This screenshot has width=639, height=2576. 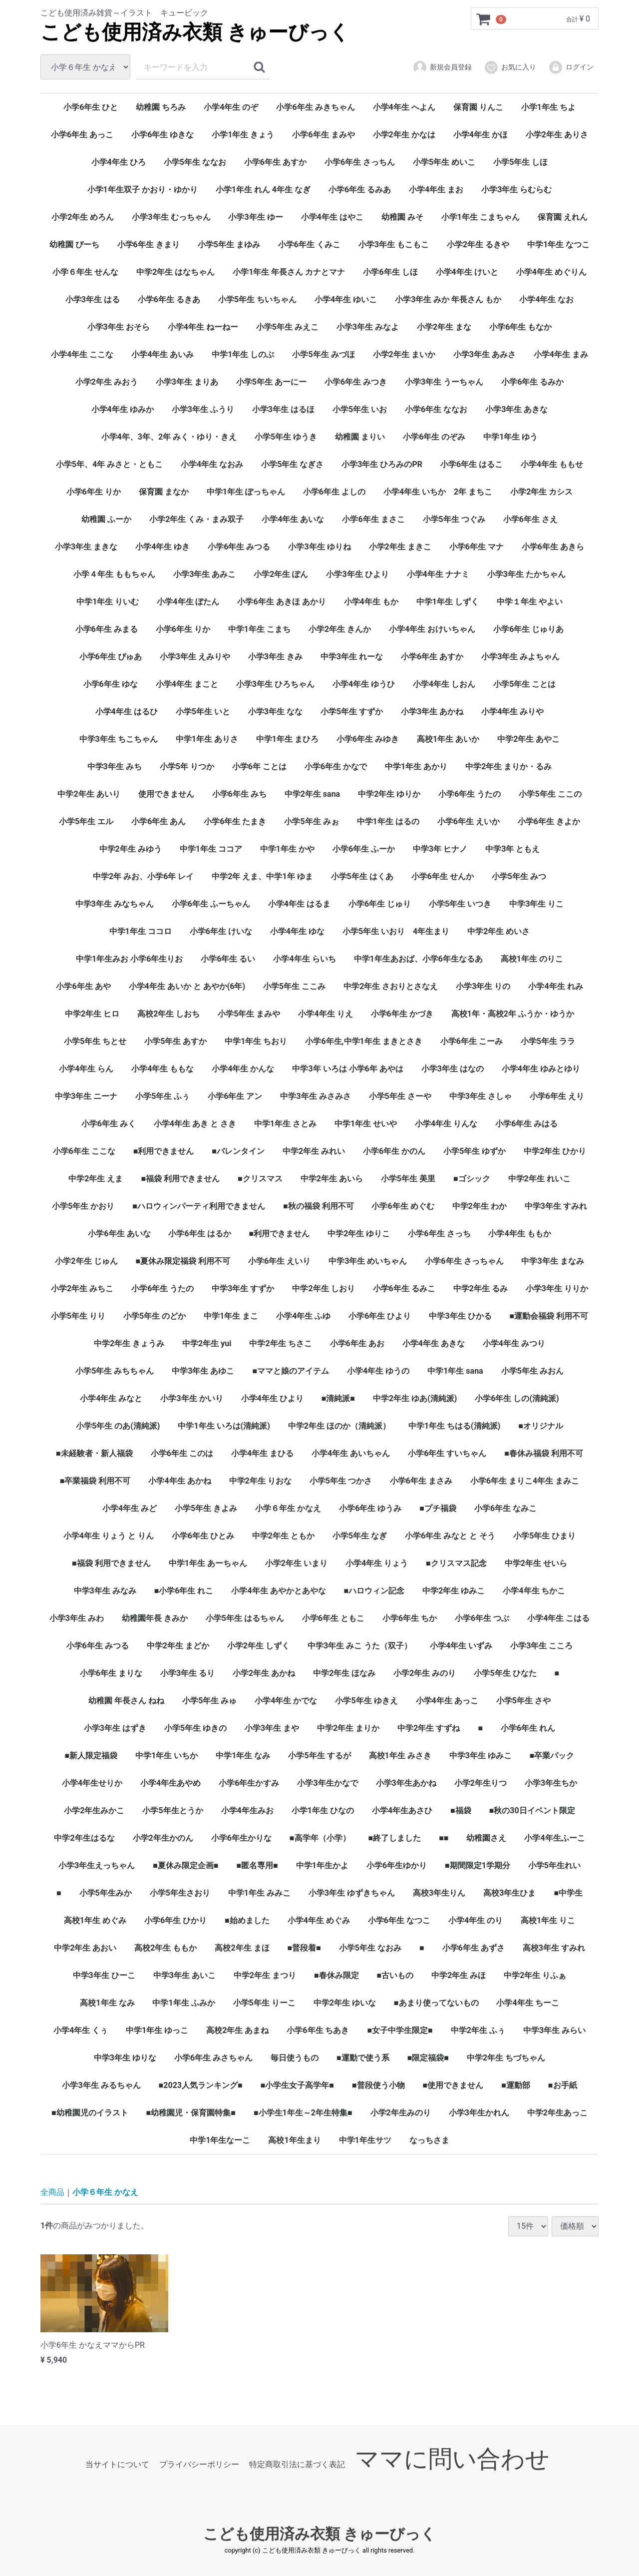 I want to click on 小学4年生 らいち, so click(x=304, y=959).